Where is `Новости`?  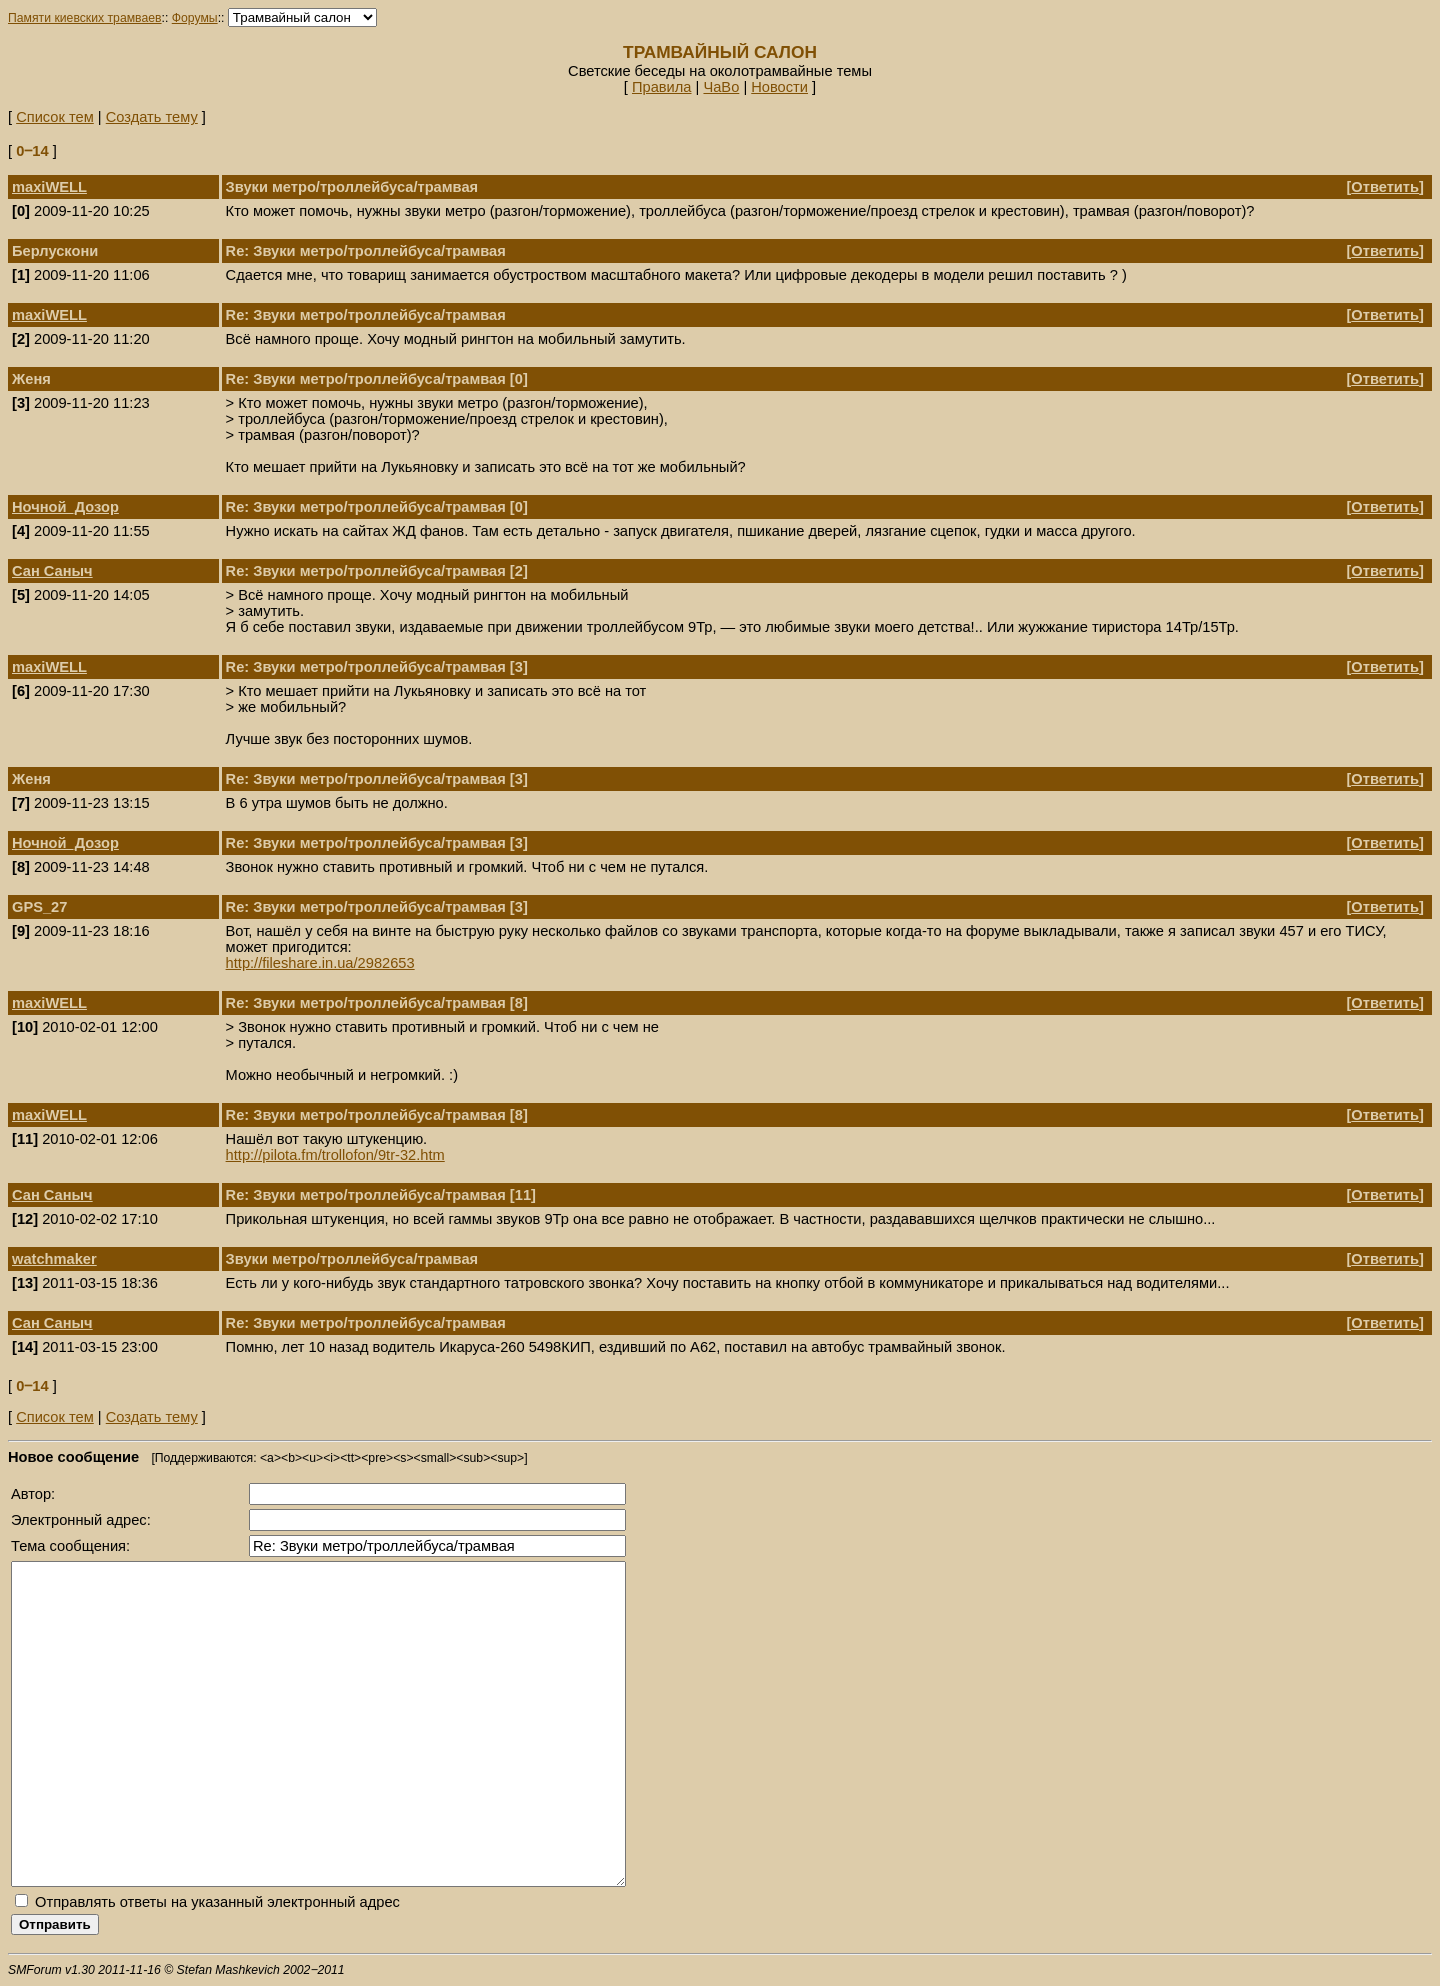
Новости is located at coordinates (779, 87).